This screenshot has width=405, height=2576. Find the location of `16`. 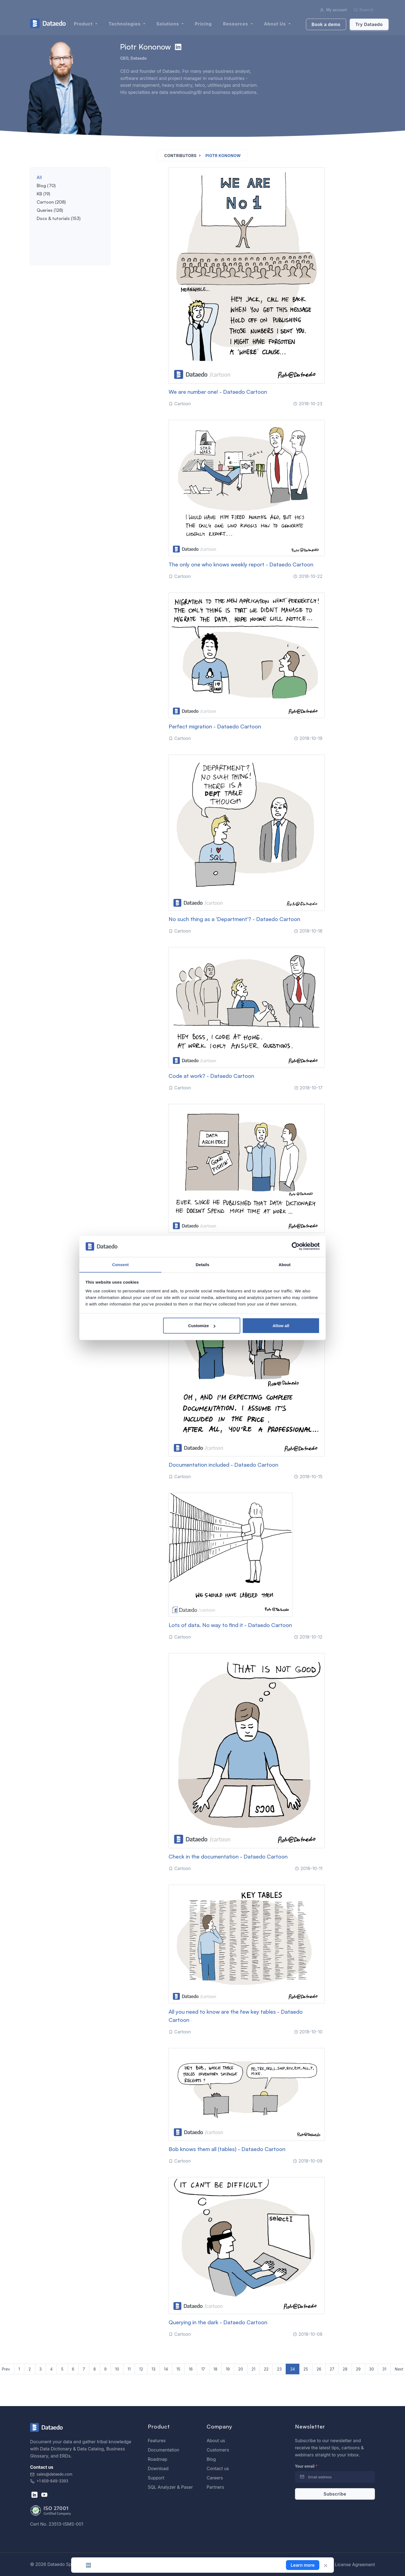

16 is located at coordinates (191, 2369).